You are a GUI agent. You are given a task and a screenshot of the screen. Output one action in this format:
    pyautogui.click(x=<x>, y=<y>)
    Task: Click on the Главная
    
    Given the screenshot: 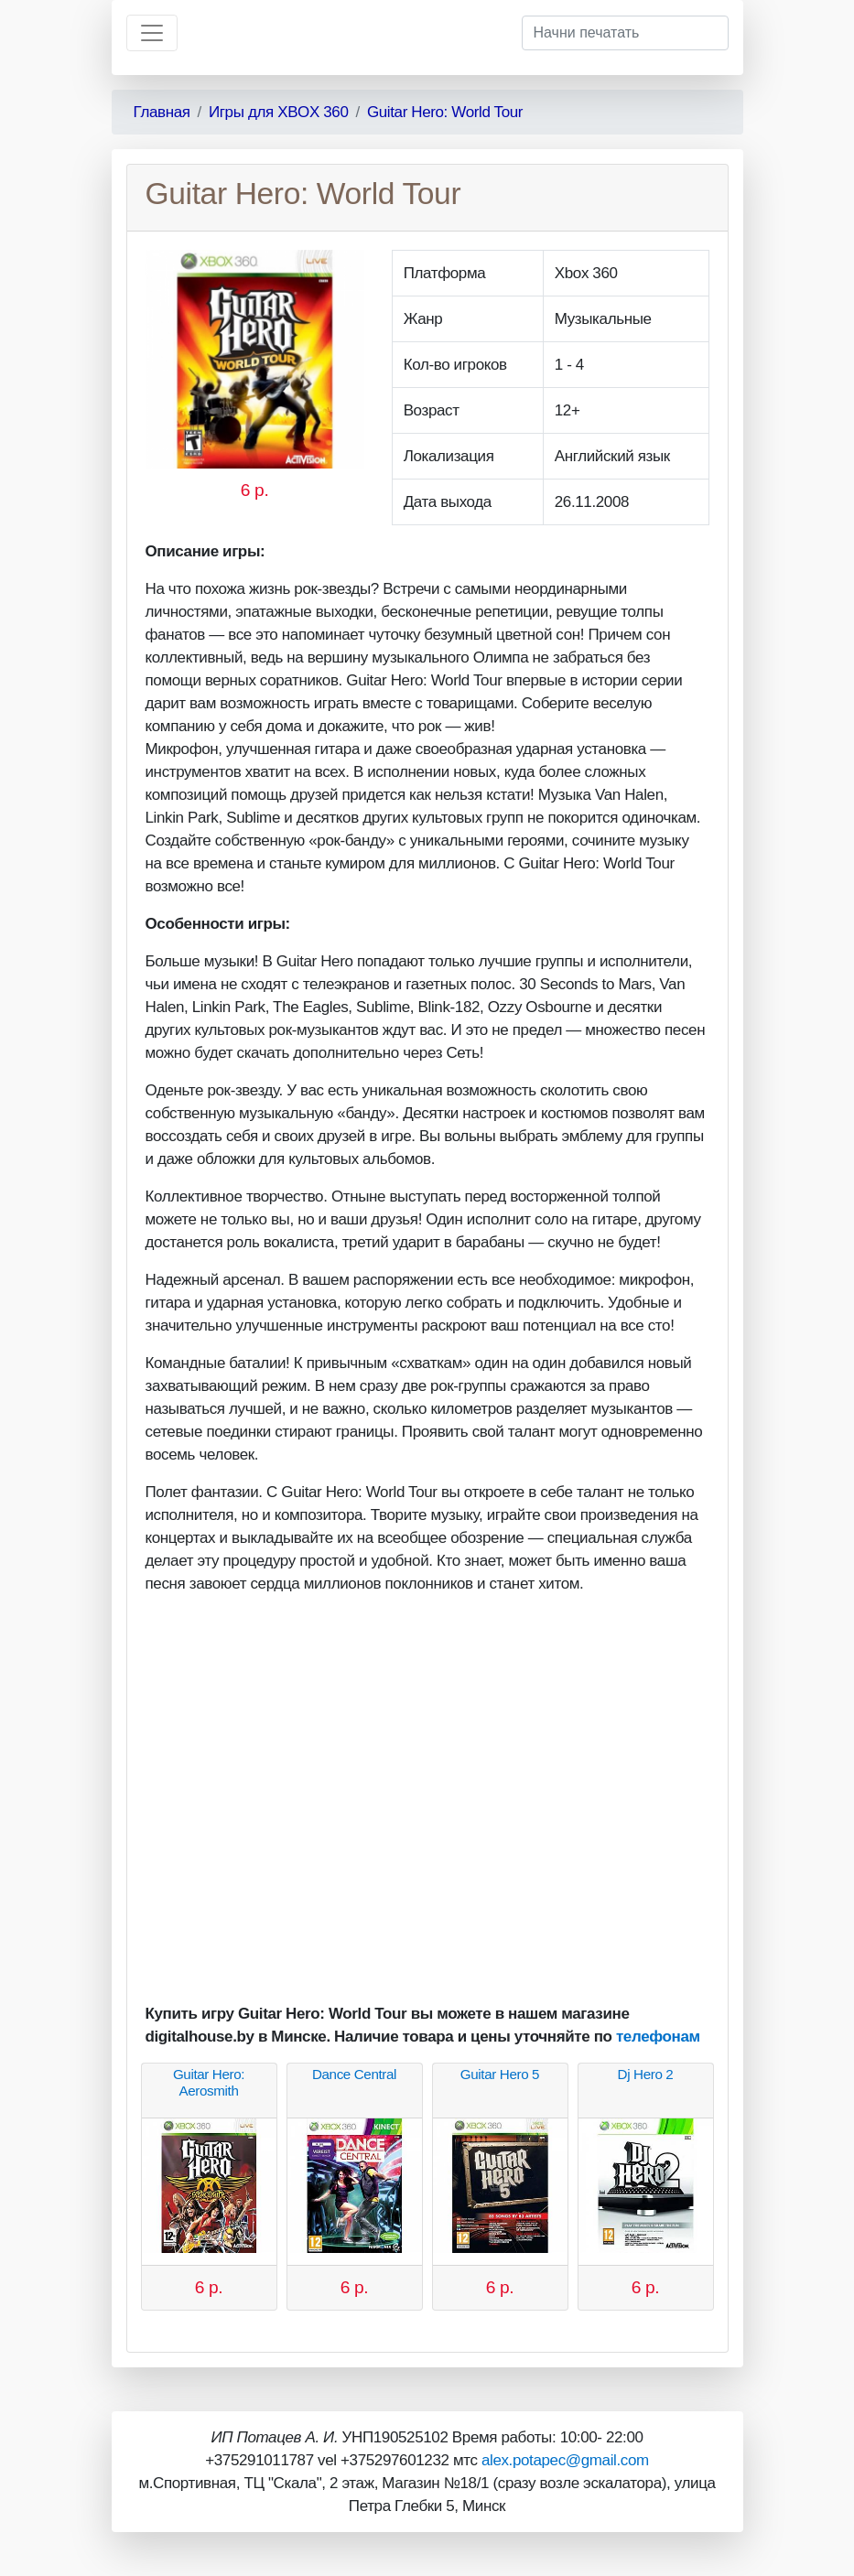 What is the action you would take?
    pyautogui.click(x=162, y=112)
    